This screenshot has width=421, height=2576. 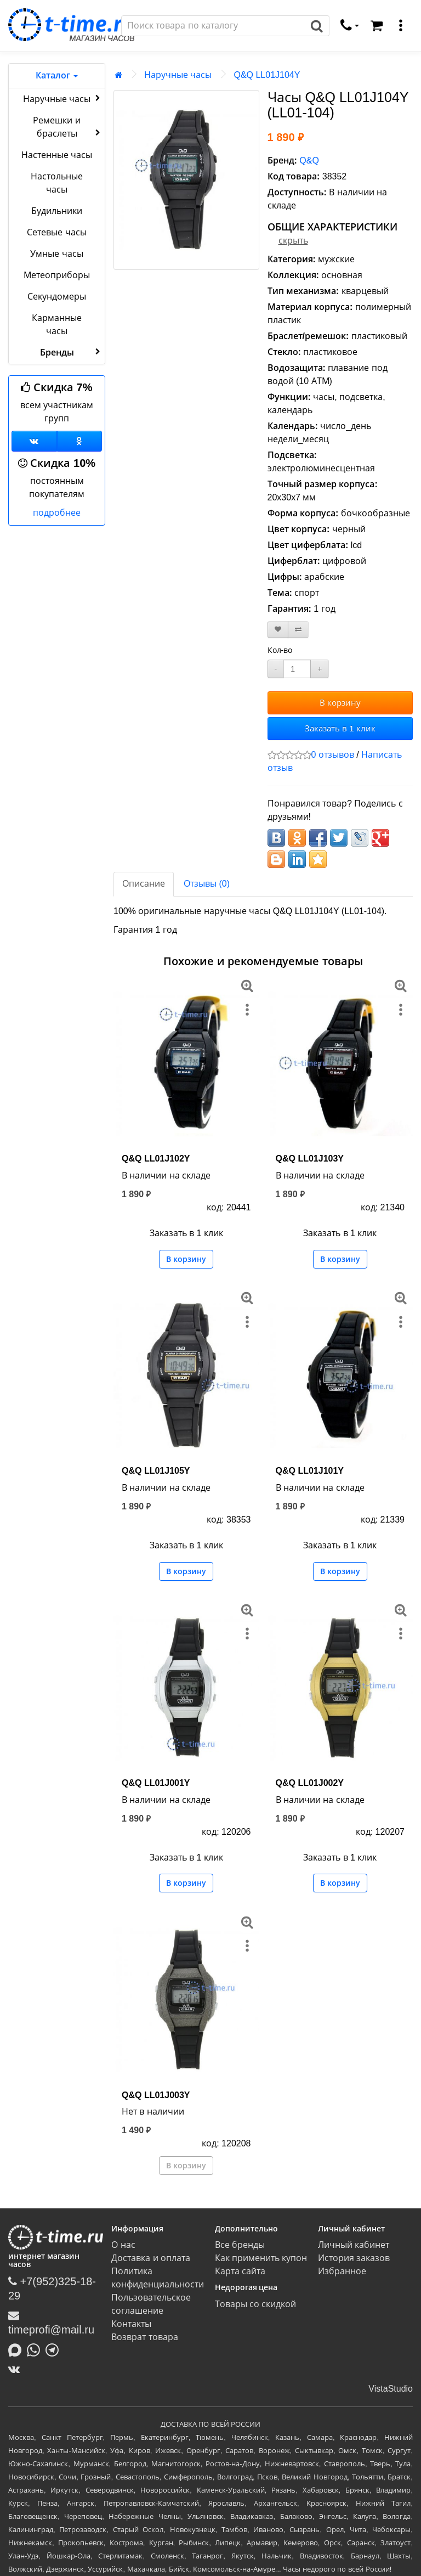 What do you see at coordinates (123, 2245) in the screenshot?
I see `О нас` at bounding box center [123, 2245].